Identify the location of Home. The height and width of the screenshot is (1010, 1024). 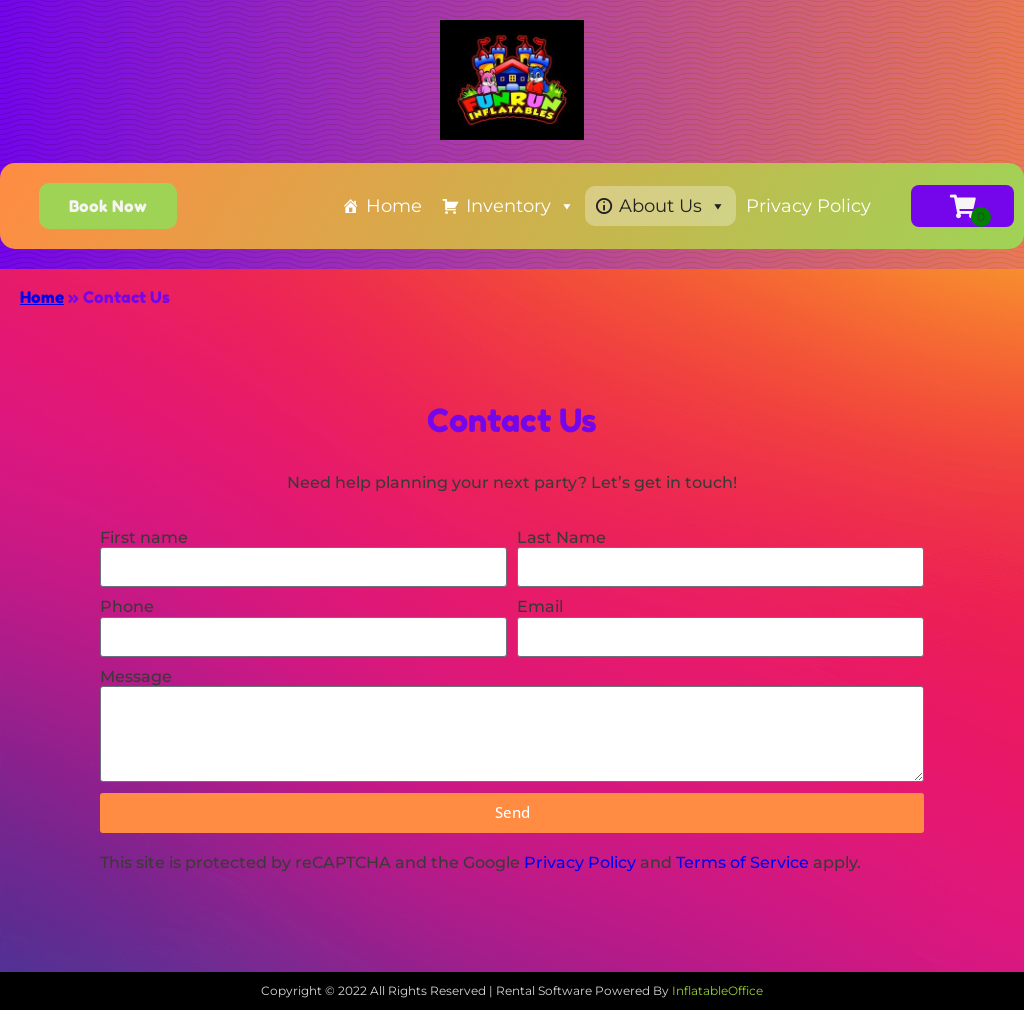
(394, 206).